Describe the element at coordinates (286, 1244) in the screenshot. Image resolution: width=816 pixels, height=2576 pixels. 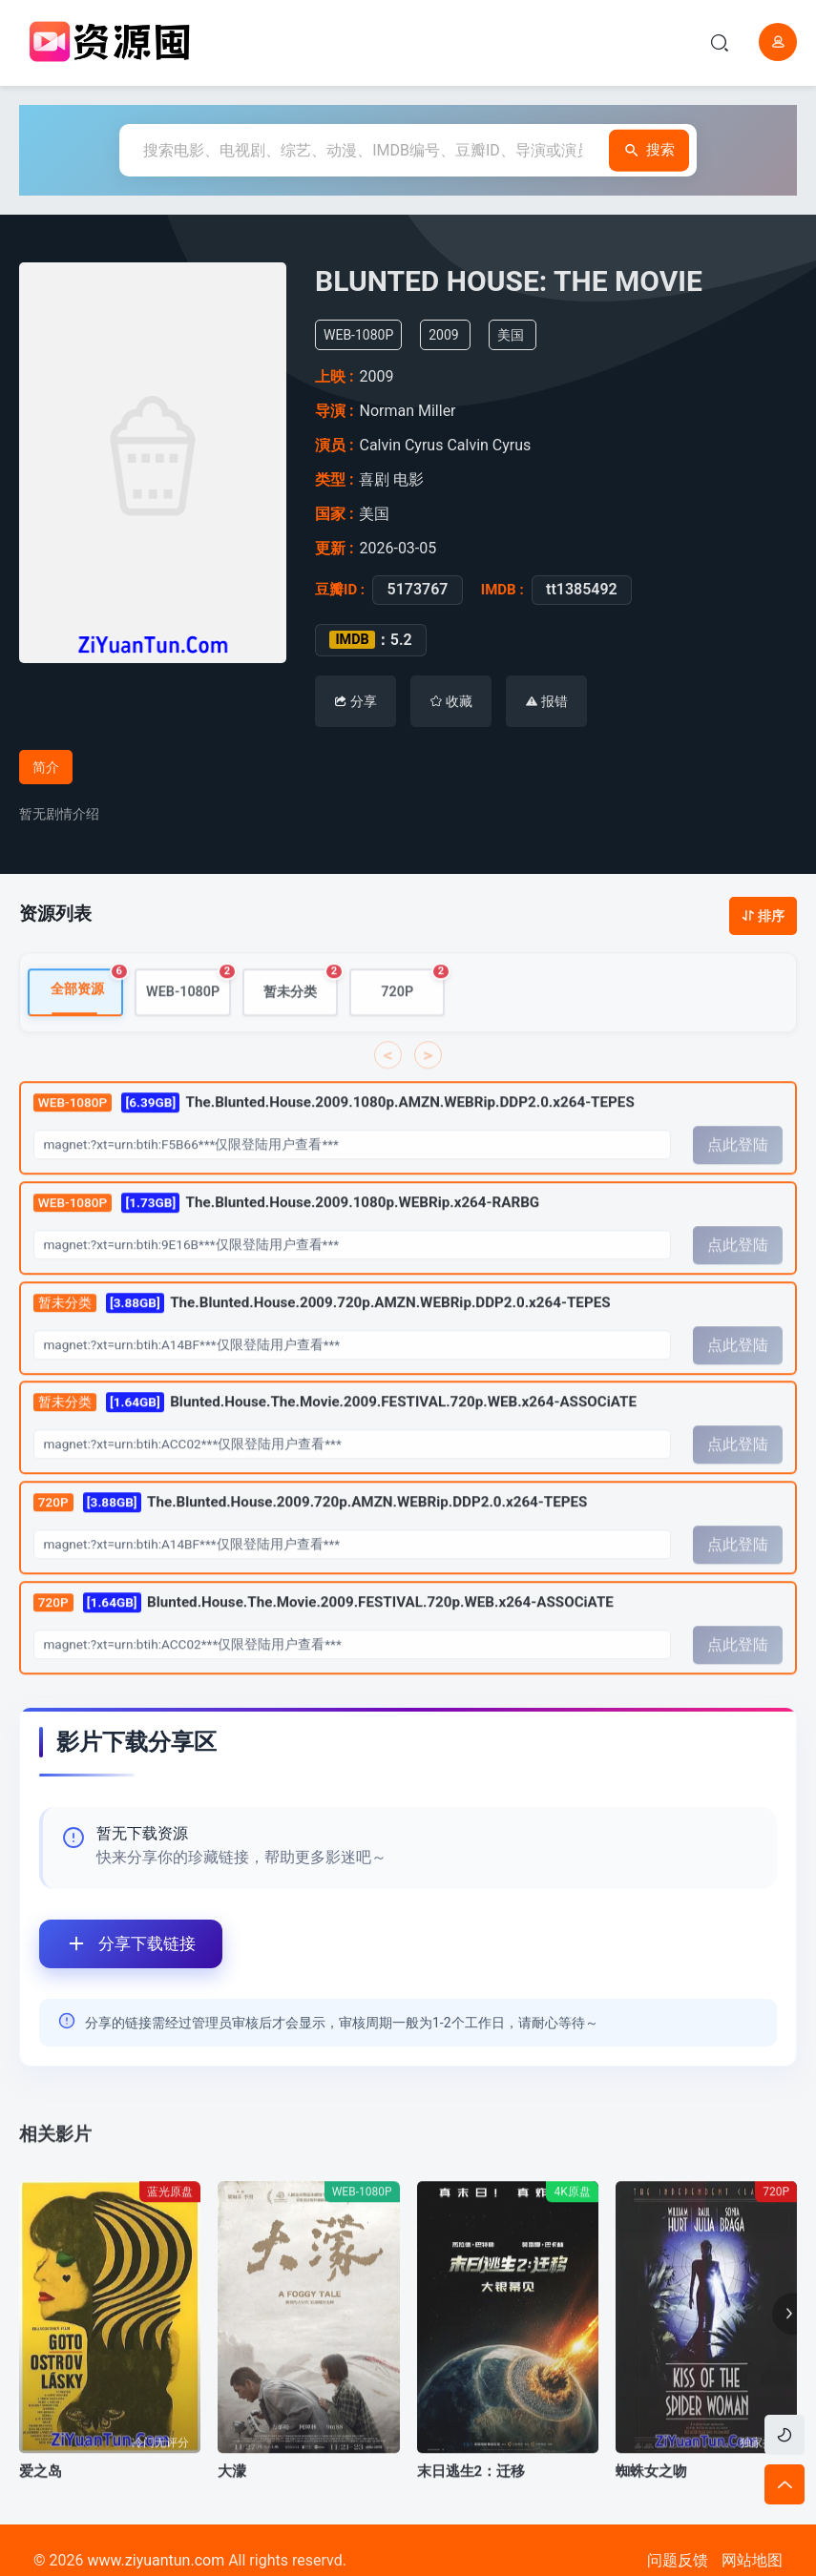
I see `The.Blunted.House.2009.1080p.WEBRip.x264-RARBG` at that location.